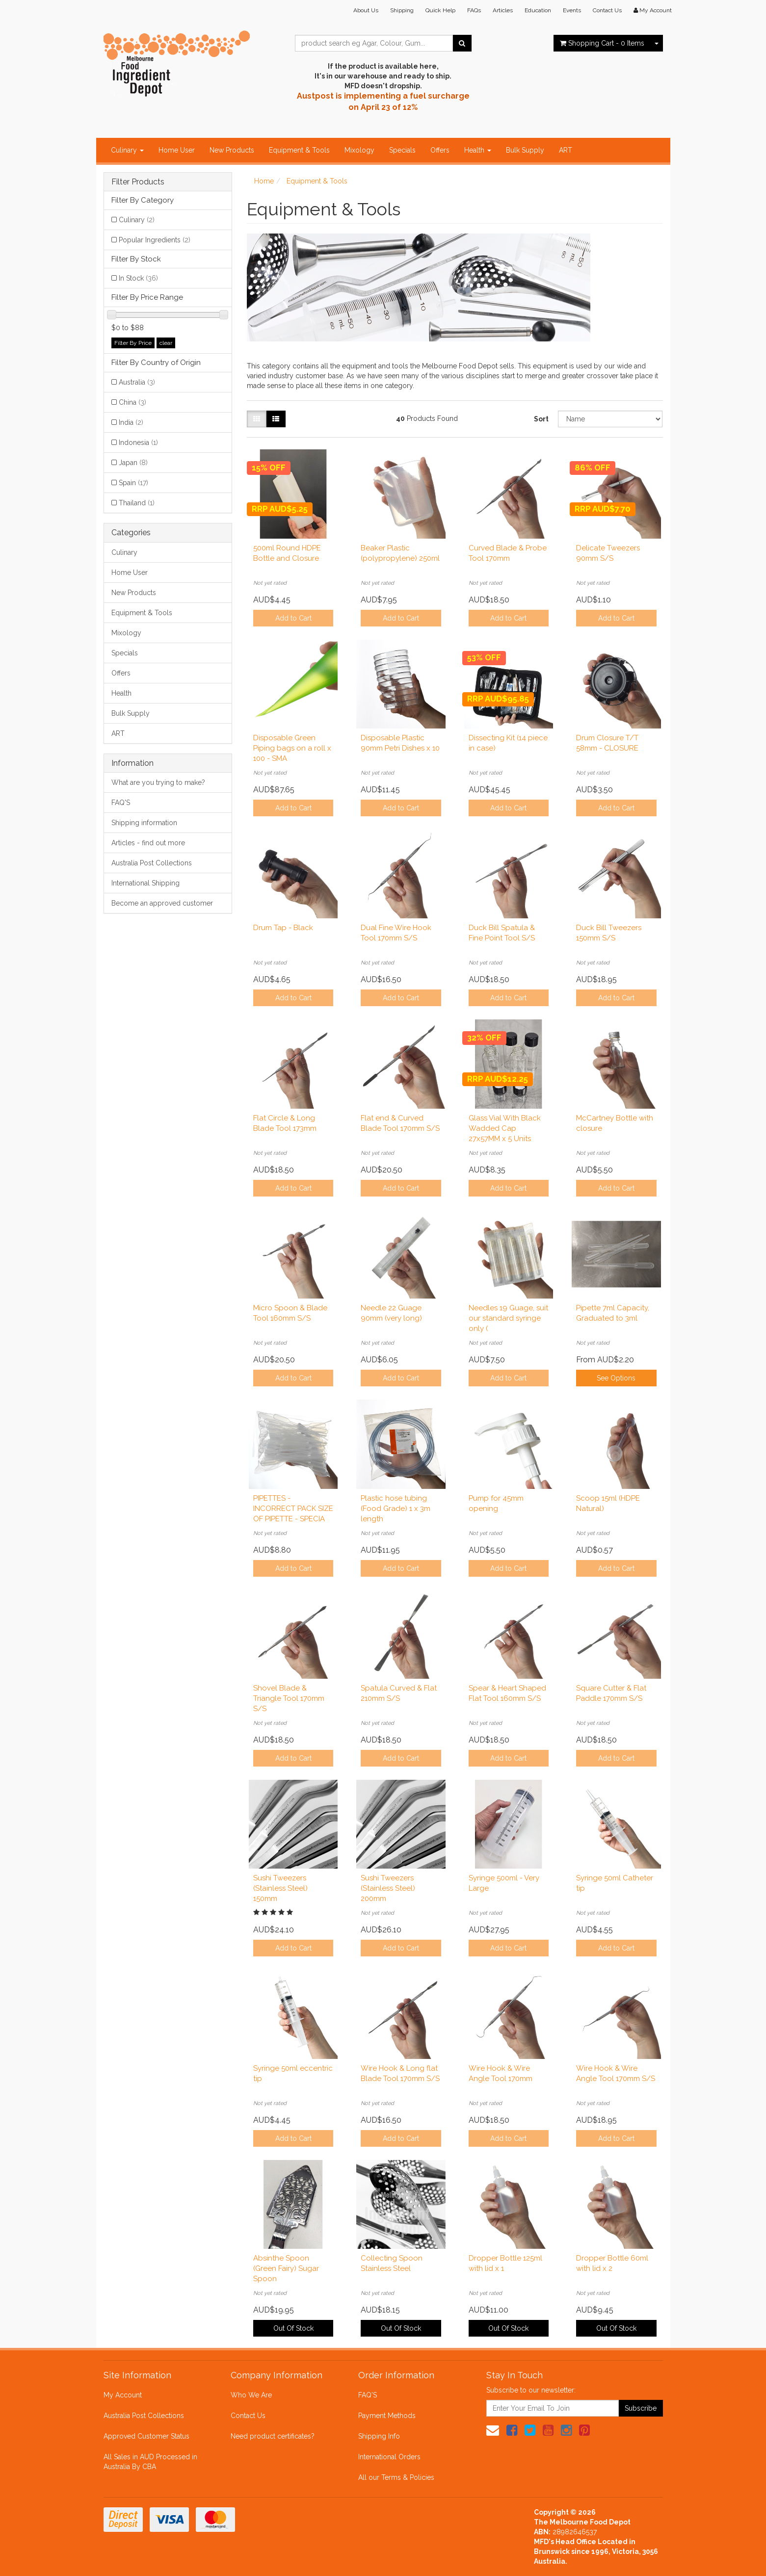  I want to click on China, so click(132, 402).